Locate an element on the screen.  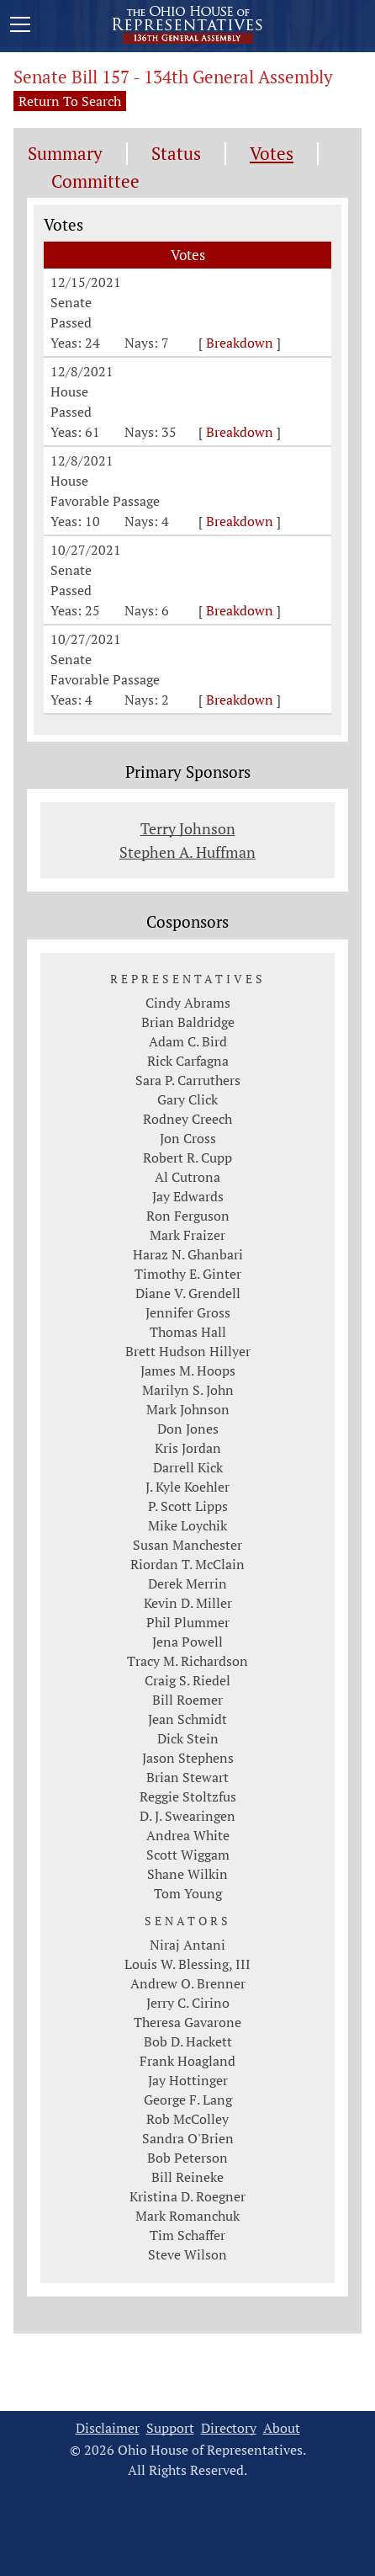
Jennifer Gross is located at coordinates (187, 1312).